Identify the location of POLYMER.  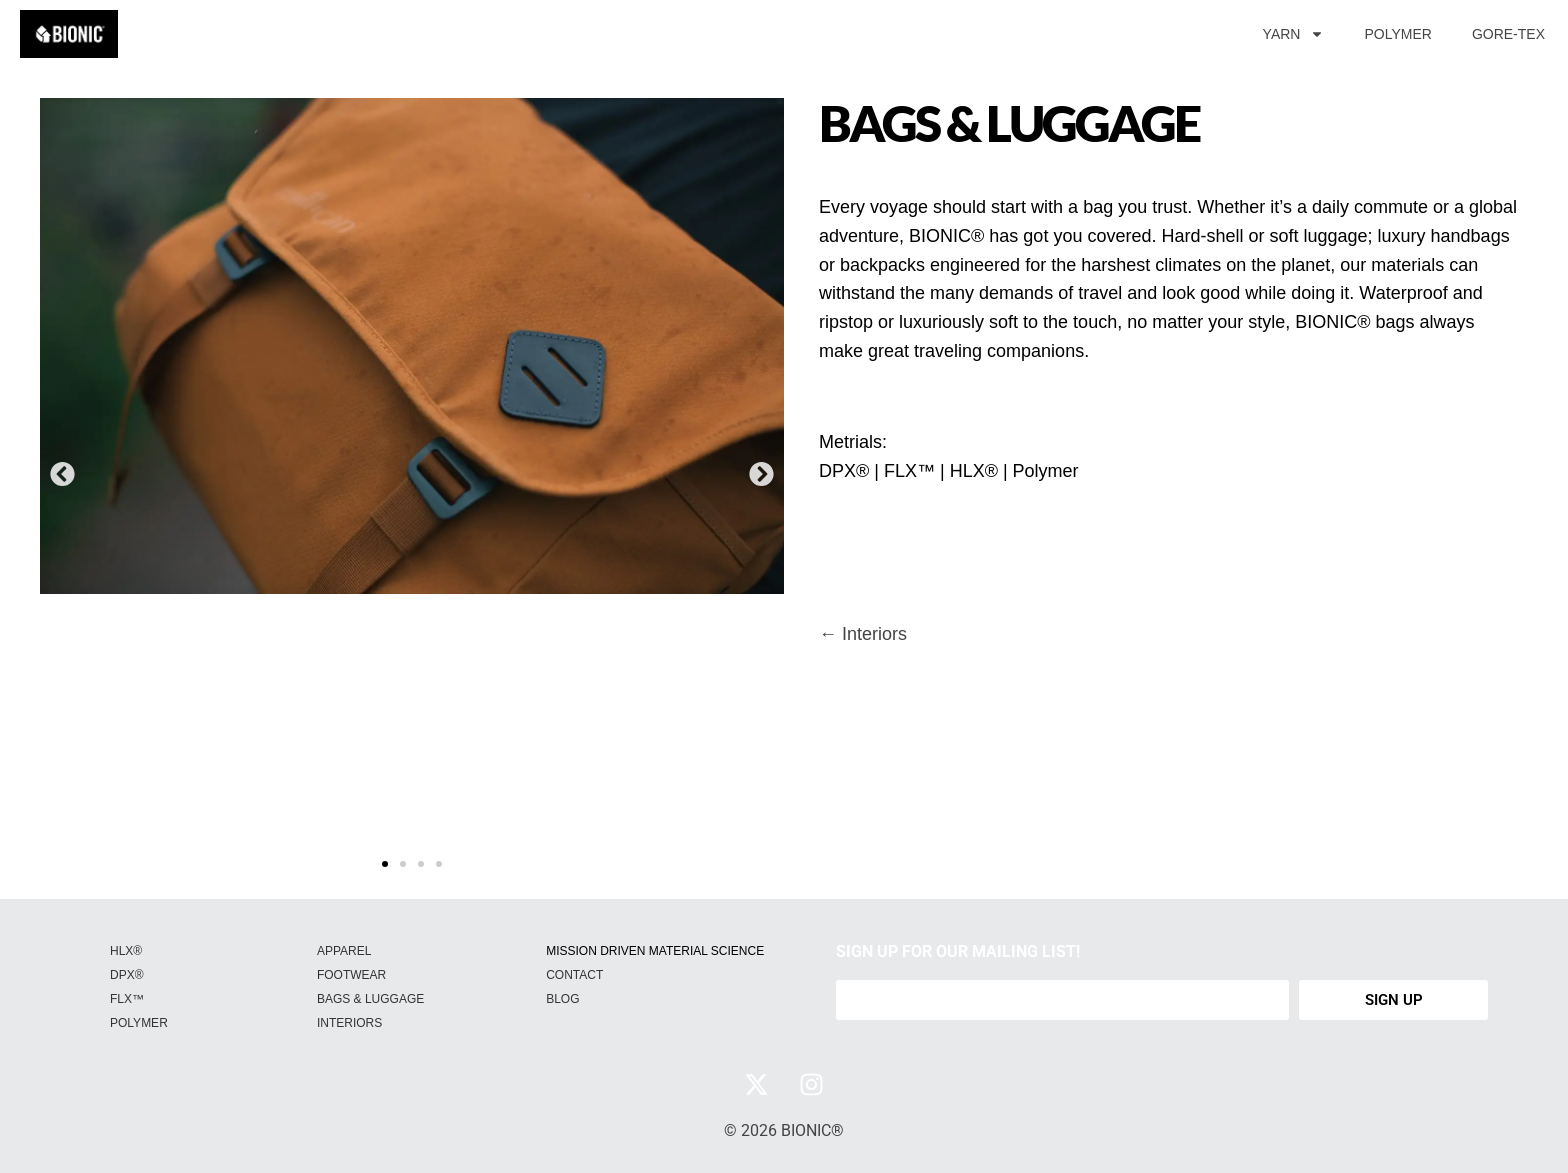
(1397, 34).